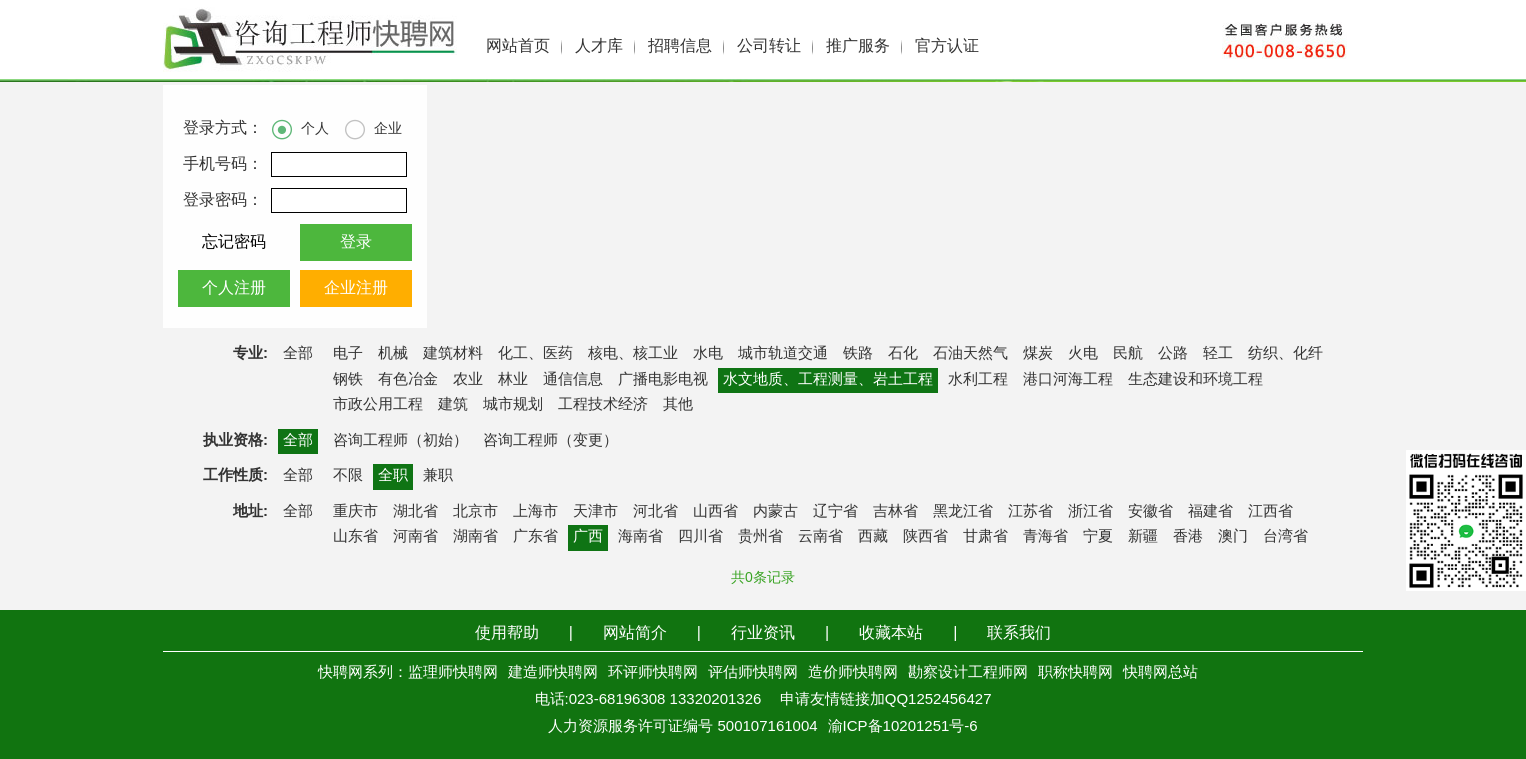 Image resolution: width=1526 pixels, height=759 pixels. What do you see at coordinates (1143, 537) in the screenshot?
I see `新疆` at bounding box center [1143, 537].